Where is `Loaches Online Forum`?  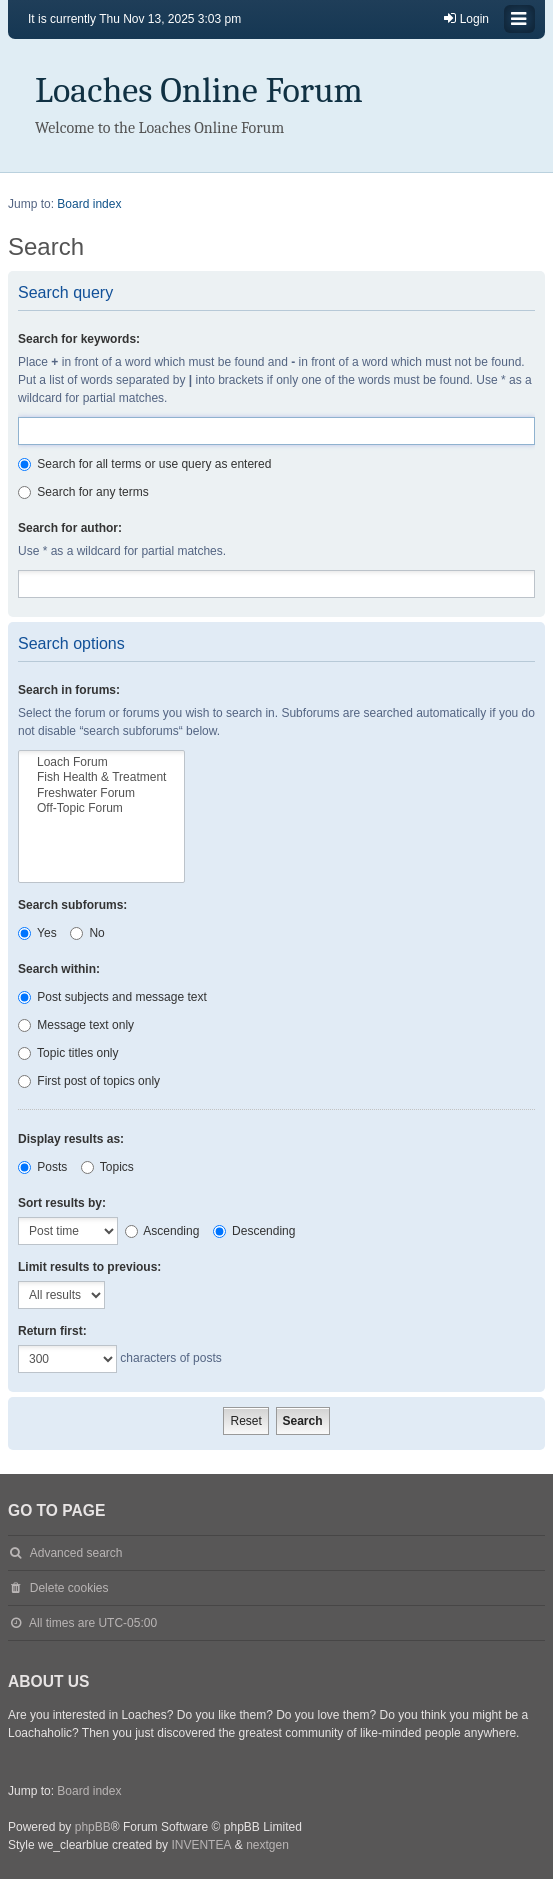
Loaches Online Forum is located at coordinates (199, 90).